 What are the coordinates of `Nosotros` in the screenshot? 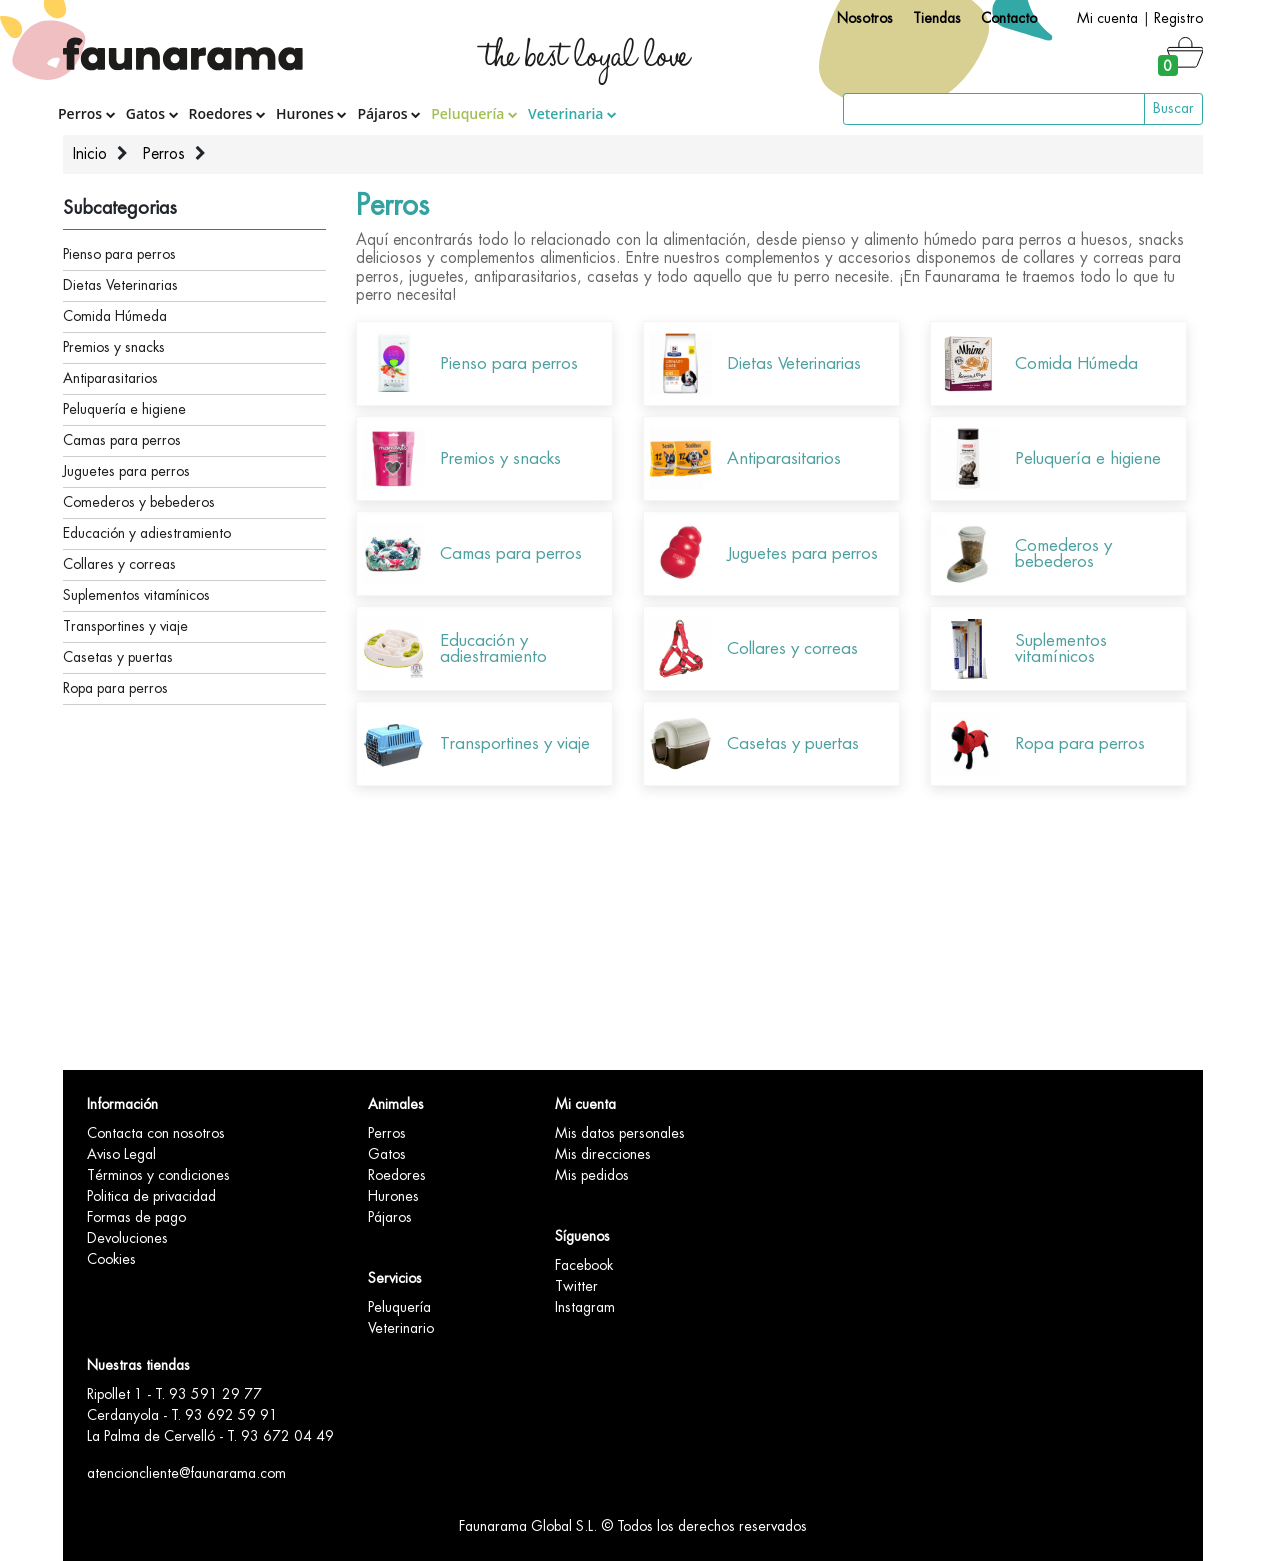 It's located at (865, 18).